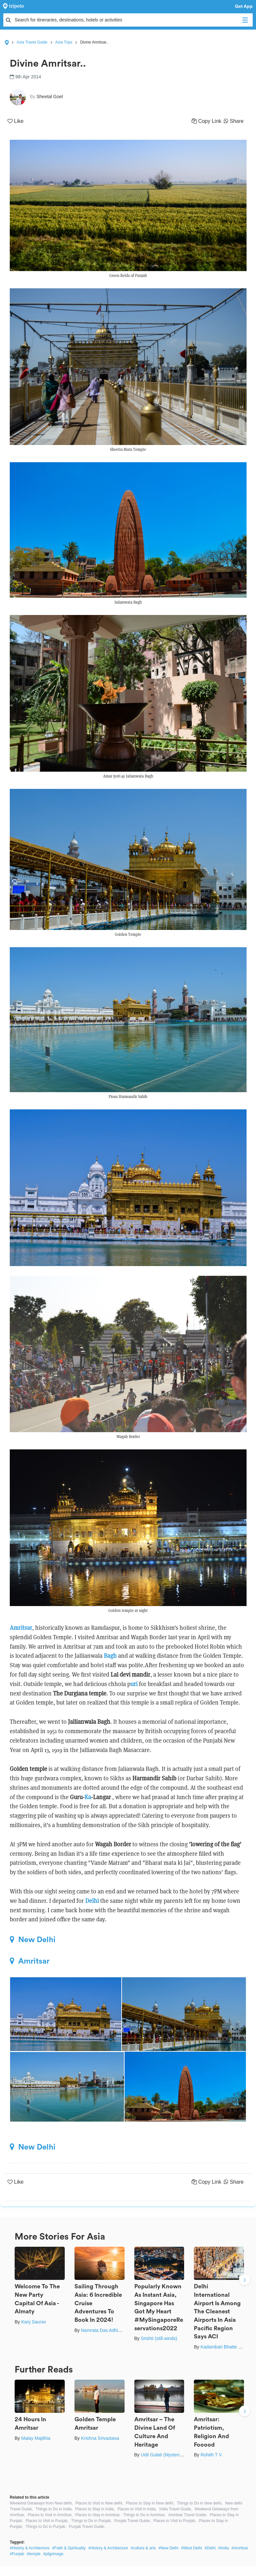 This screenshot has height=2576, width=256. What do you see at coordinates (134, 1684) in the screenshot?
I see `uri` at bounding box center [134, 1684].